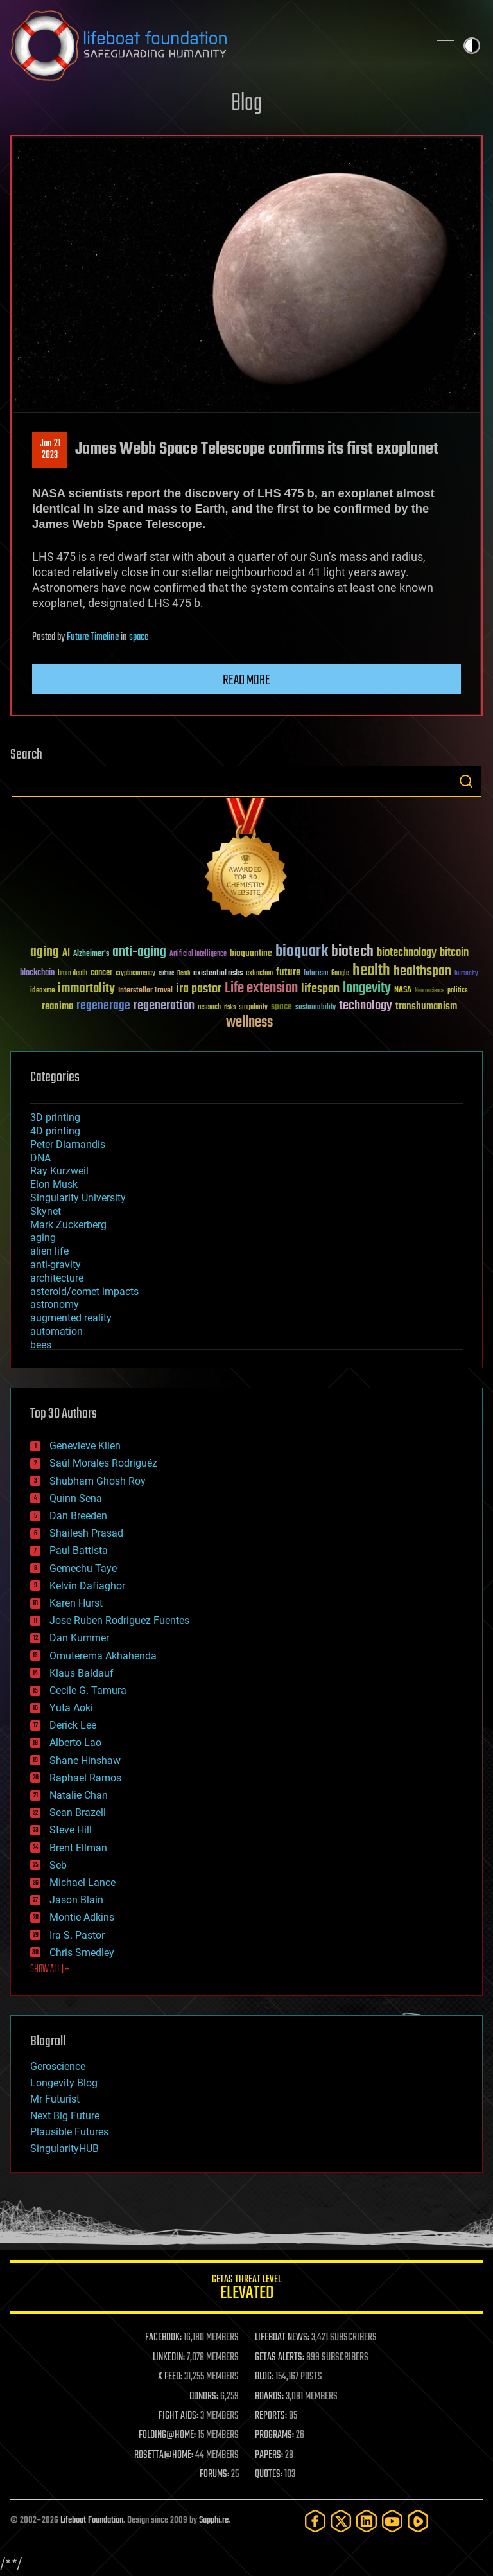 This screenshot has width=493, height=2576. What do you see at coordinates (71, 1318) in the screenshot?
I see `augmented reality` at bounding box center [71, 1318].